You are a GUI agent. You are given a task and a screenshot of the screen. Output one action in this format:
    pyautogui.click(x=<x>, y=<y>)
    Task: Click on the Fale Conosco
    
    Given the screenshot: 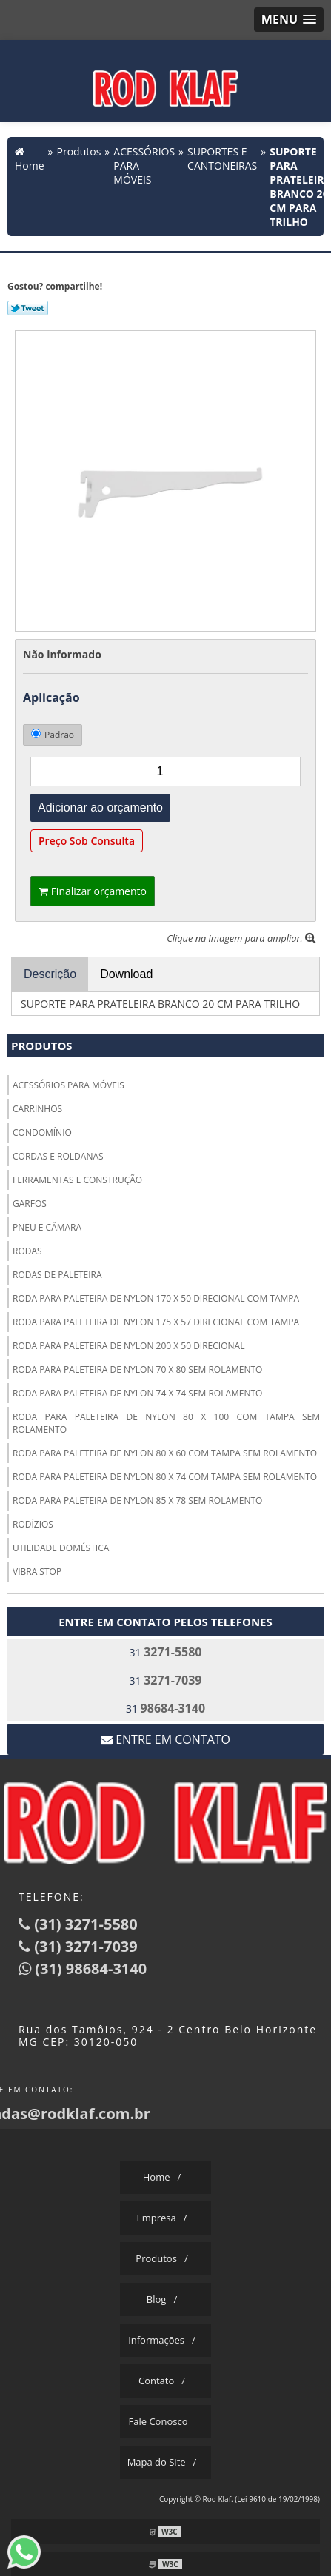 What is the action you would take?
    pyautogui.click(x=158, y=2421)
    